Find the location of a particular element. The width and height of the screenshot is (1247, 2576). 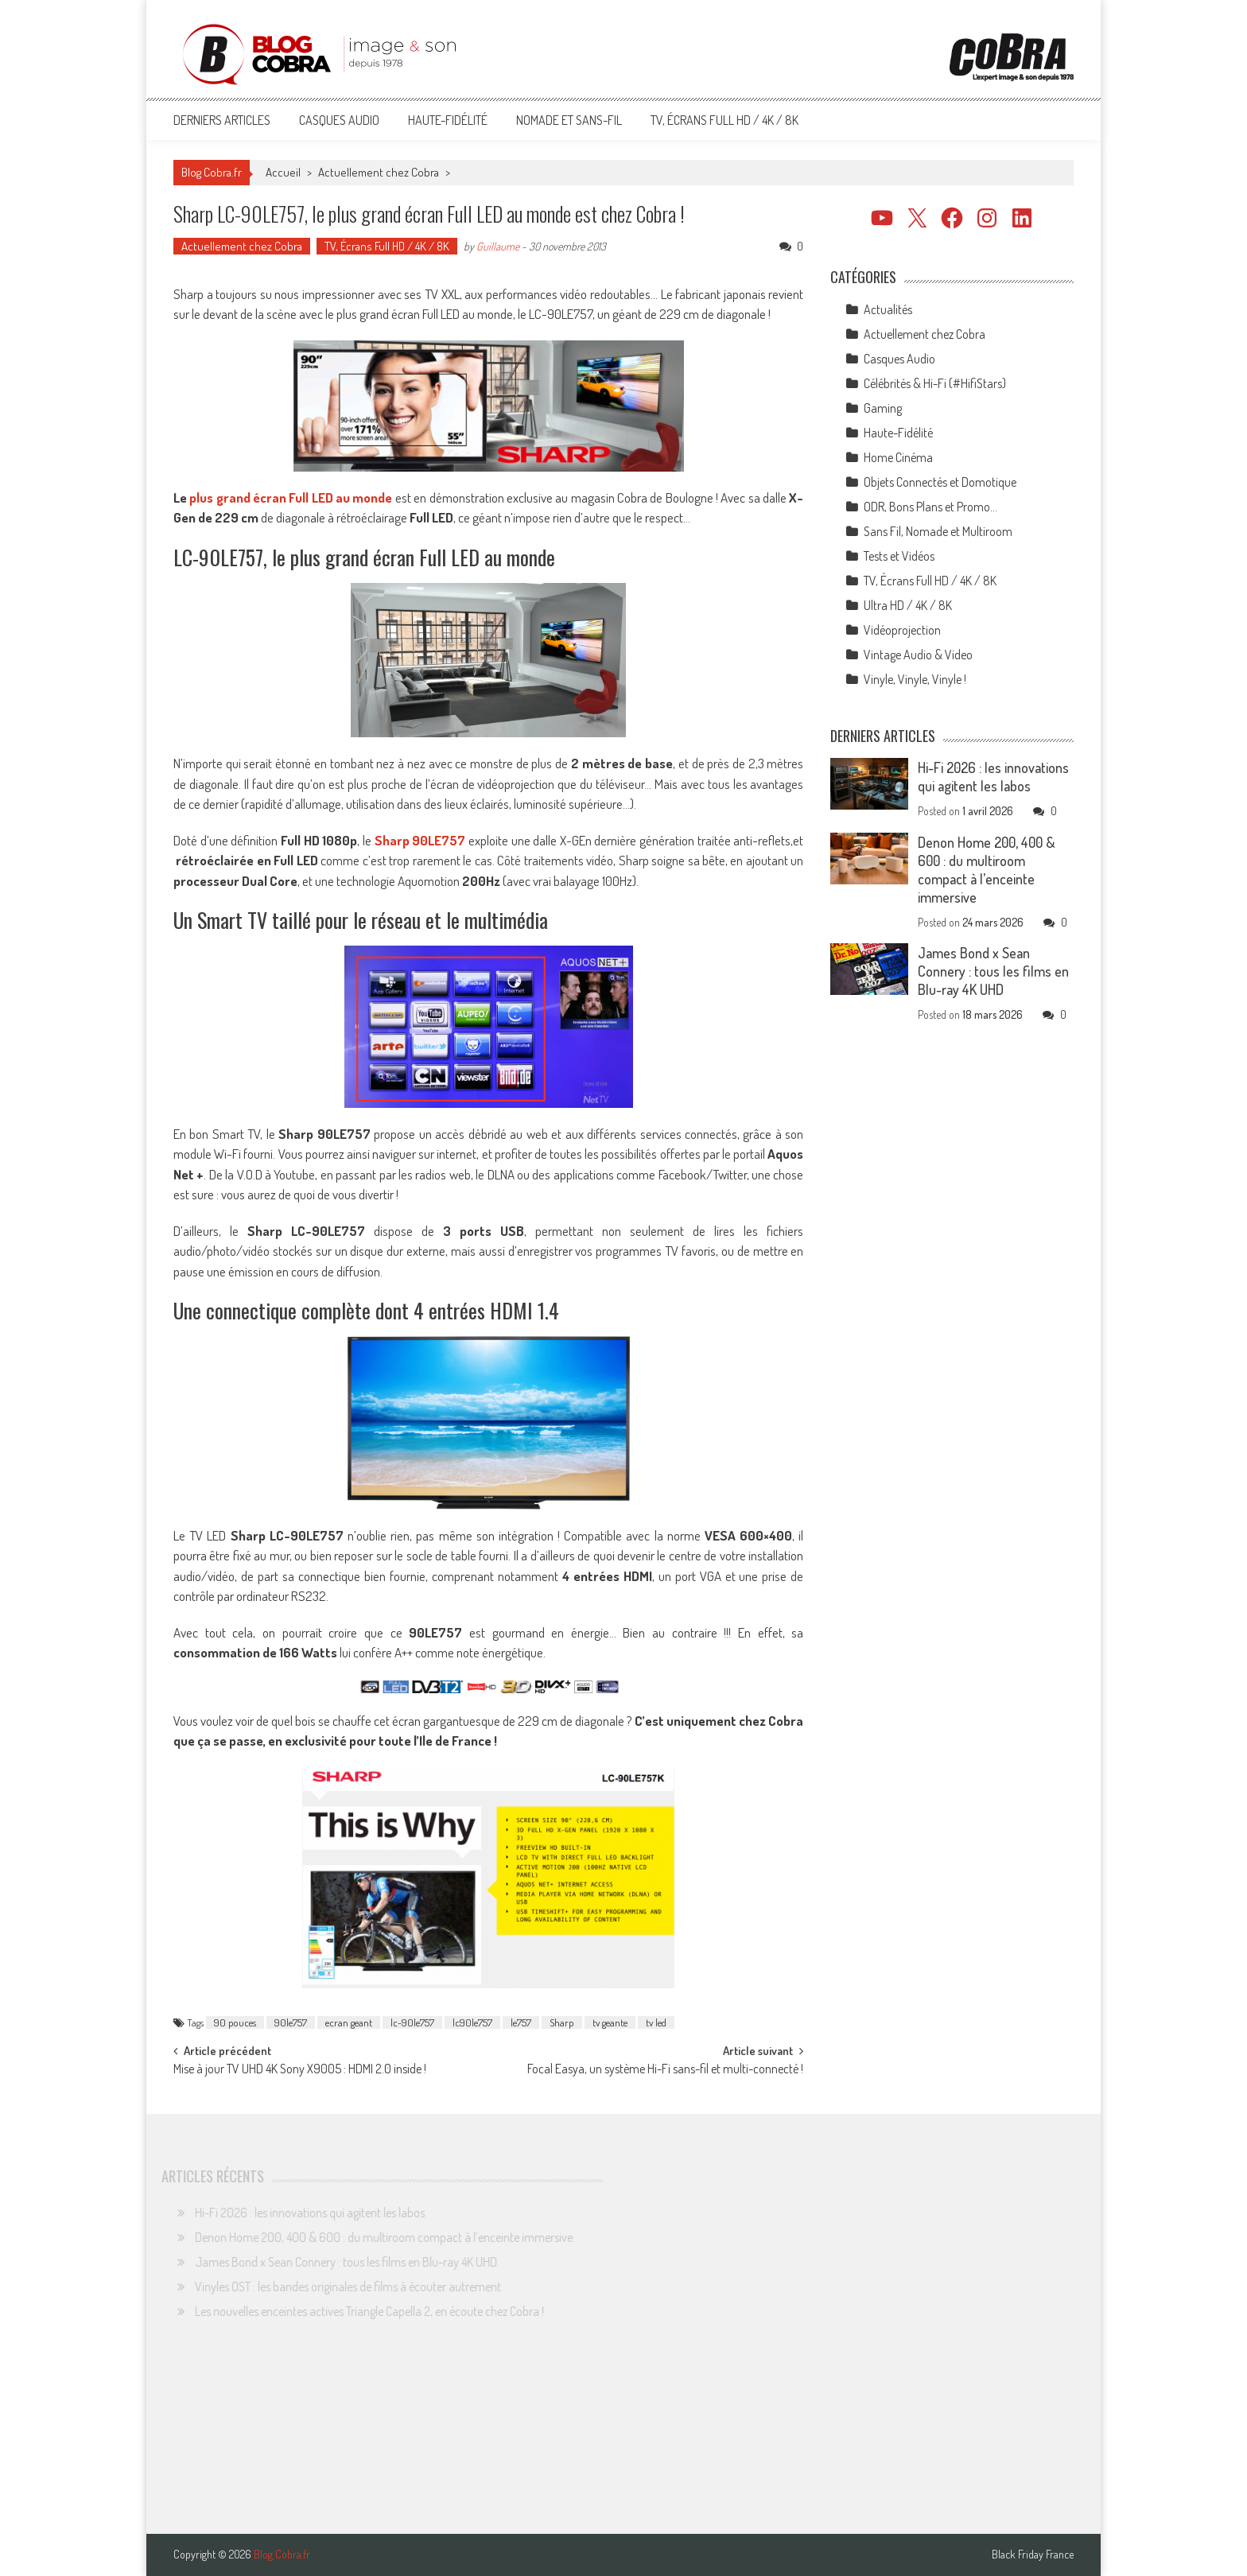

Home Cinéma is located at coordinates (898, 457).